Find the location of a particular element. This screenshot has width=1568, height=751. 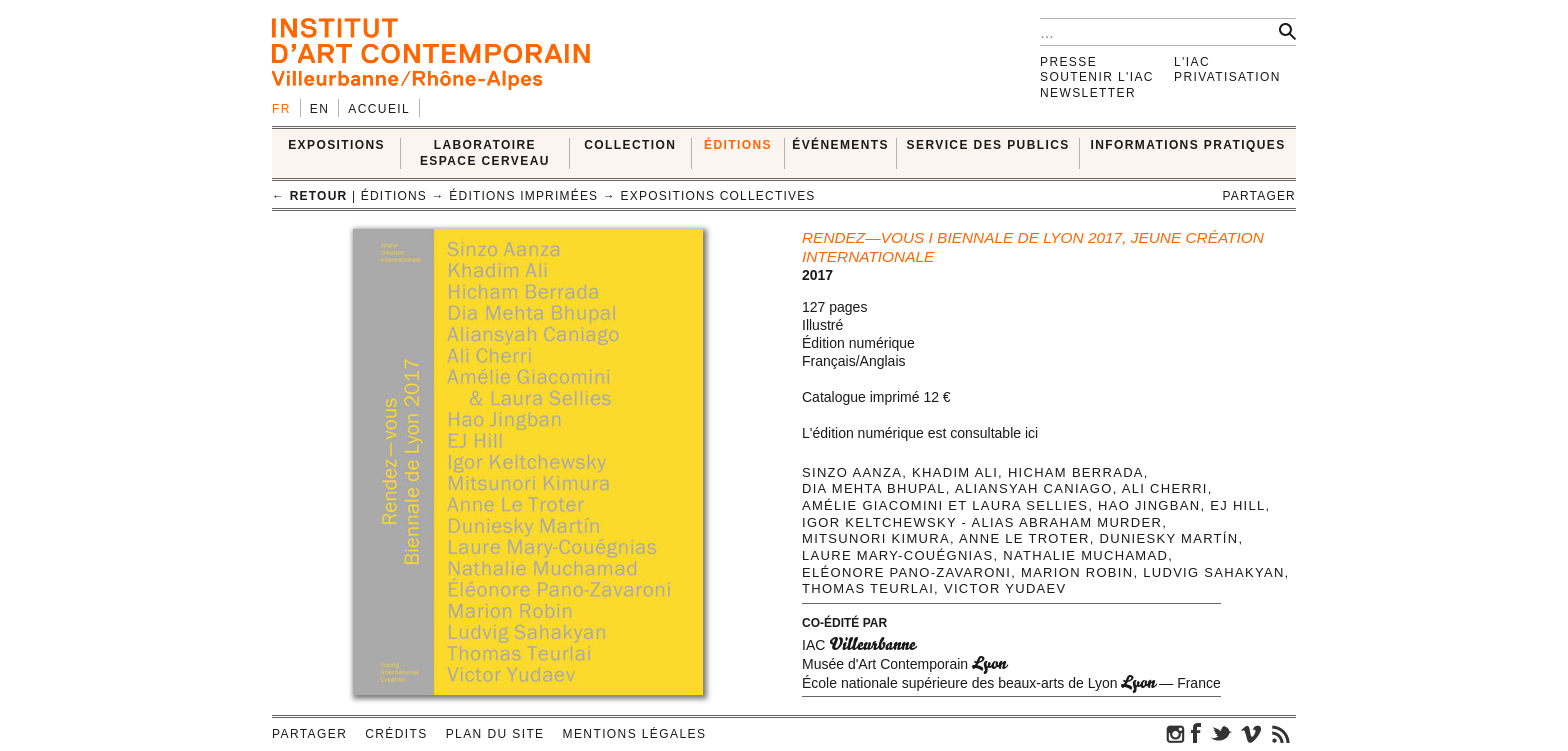

Victor Yudaev is located at coordinates (1005, 588).